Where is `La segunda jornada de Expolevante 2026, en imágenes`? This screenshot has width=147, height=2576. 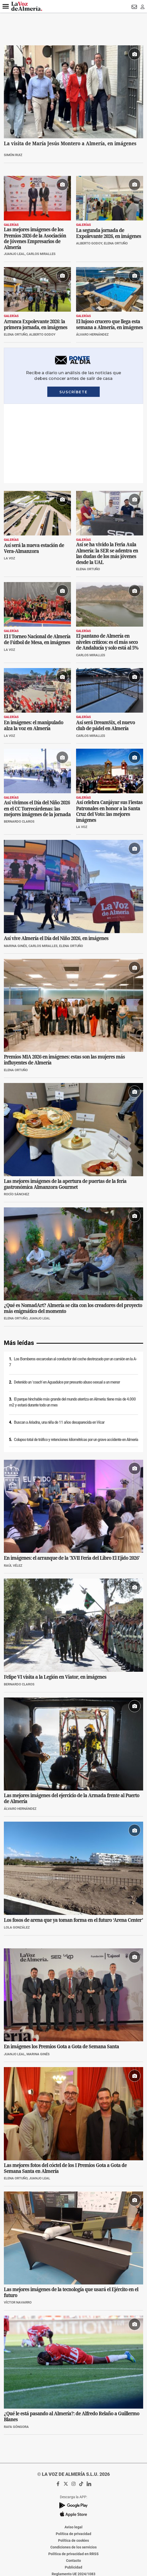 La segunda jornada de Expolevante 2026, en imágenes is located at coordinates (108, 233).